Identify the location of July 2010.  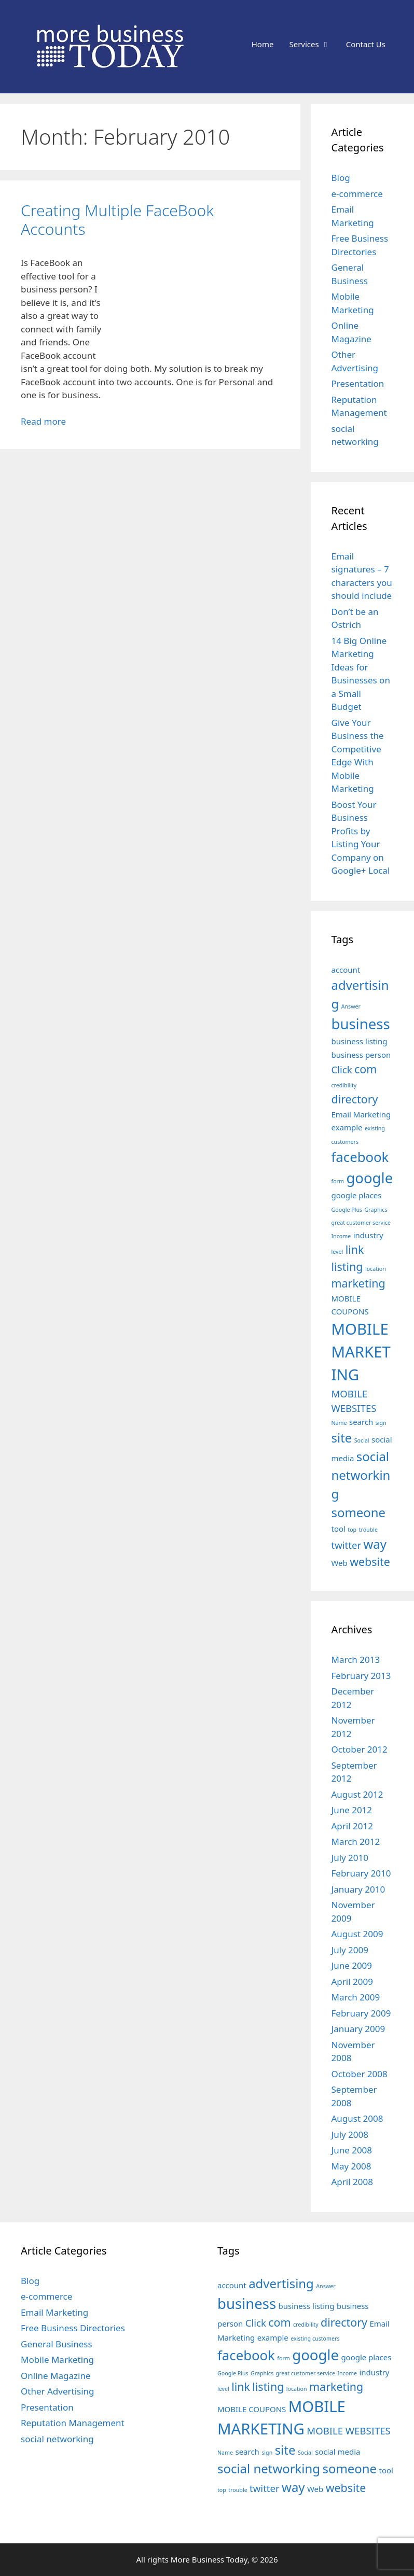
(350, 1858).